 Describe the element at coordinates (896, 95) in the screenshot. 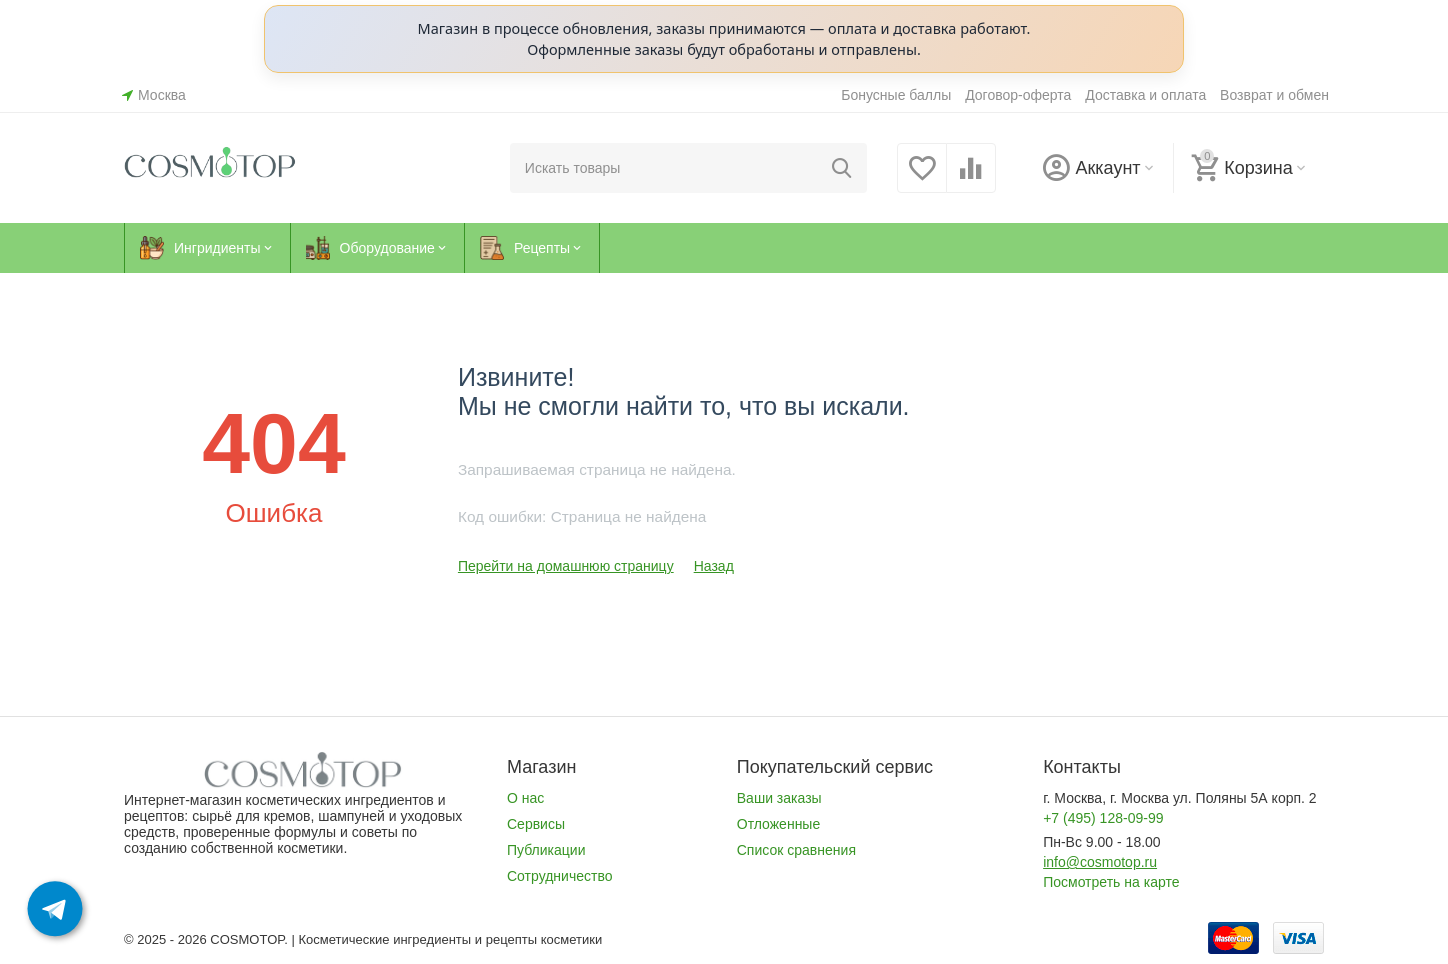

I see `Бонусные баллы` at that location.